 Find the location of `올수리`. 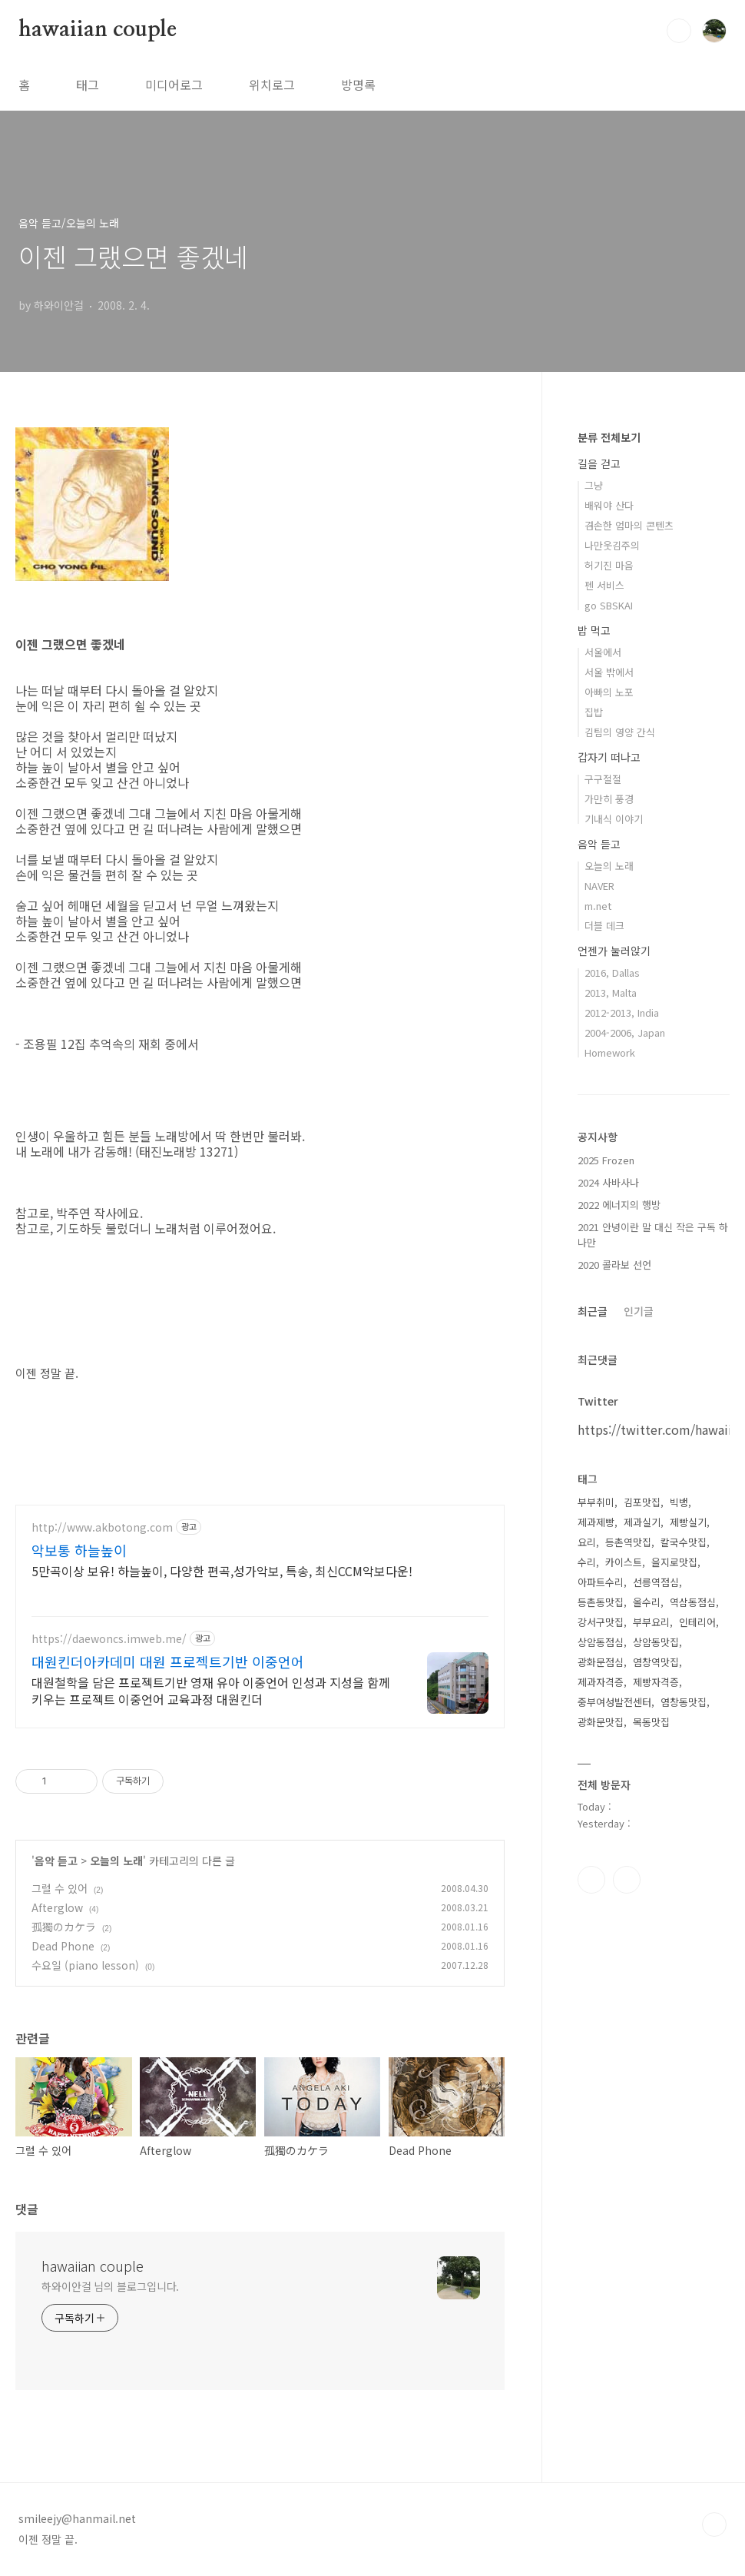

올수리 is located at coordinates (647, 1602).